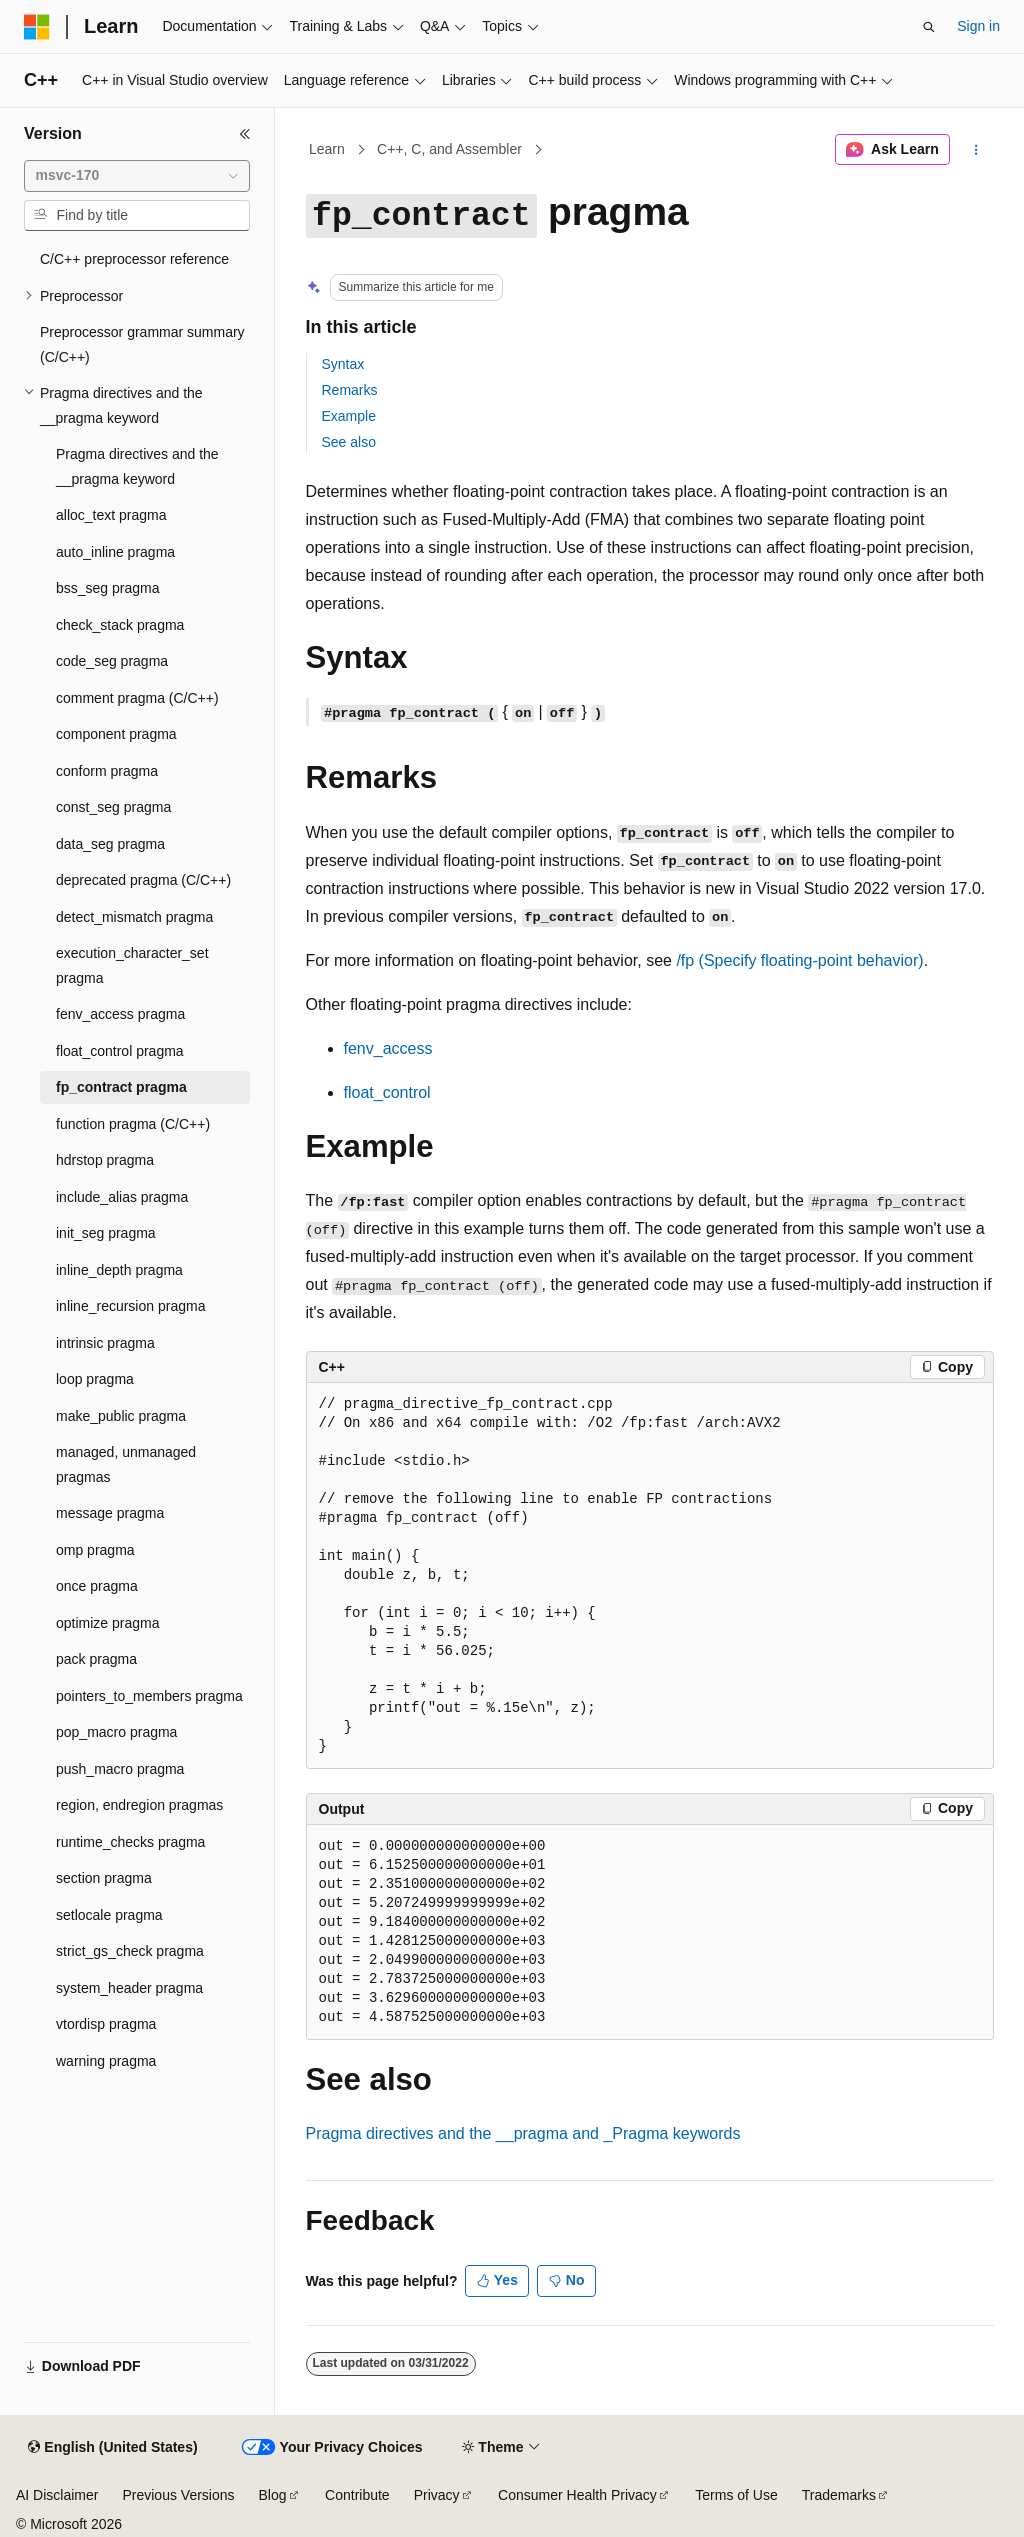  What do you see at coordinates (139, 1805) in the screenshot?
I see `region, endregion pragmas [treeitem]` at bounding box center [139, 1805].